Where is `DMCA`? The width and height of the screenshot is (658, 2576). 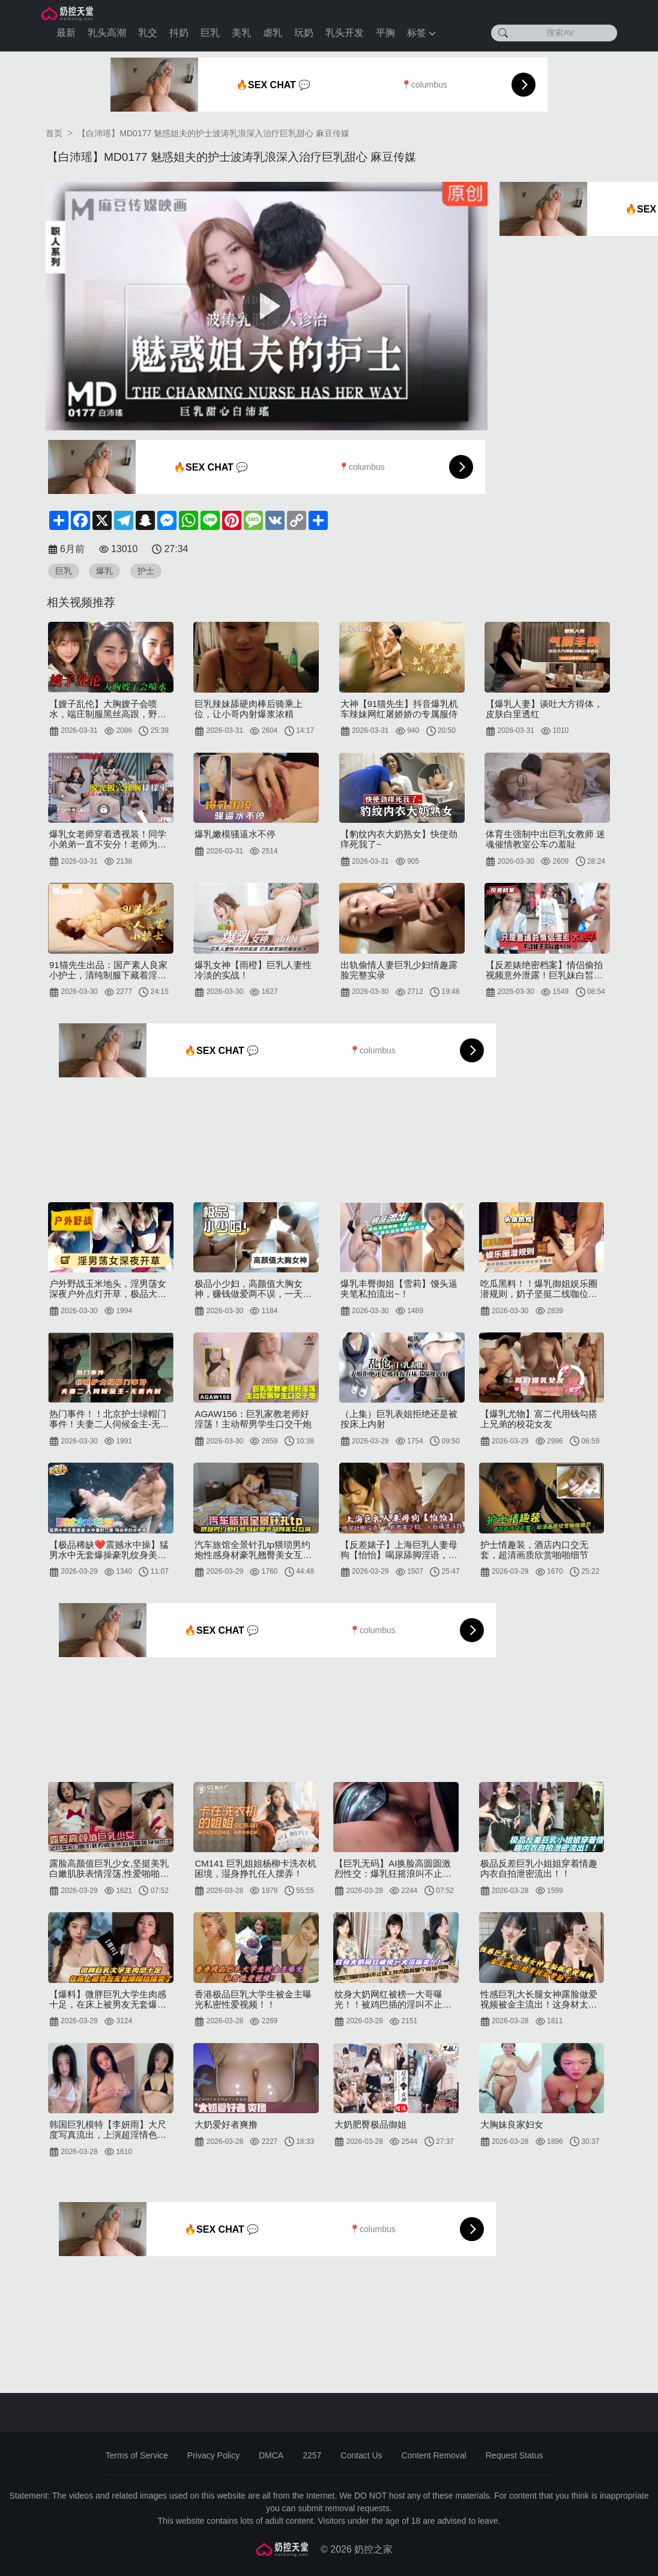 DMCA is located at coordinates (271, 2455).